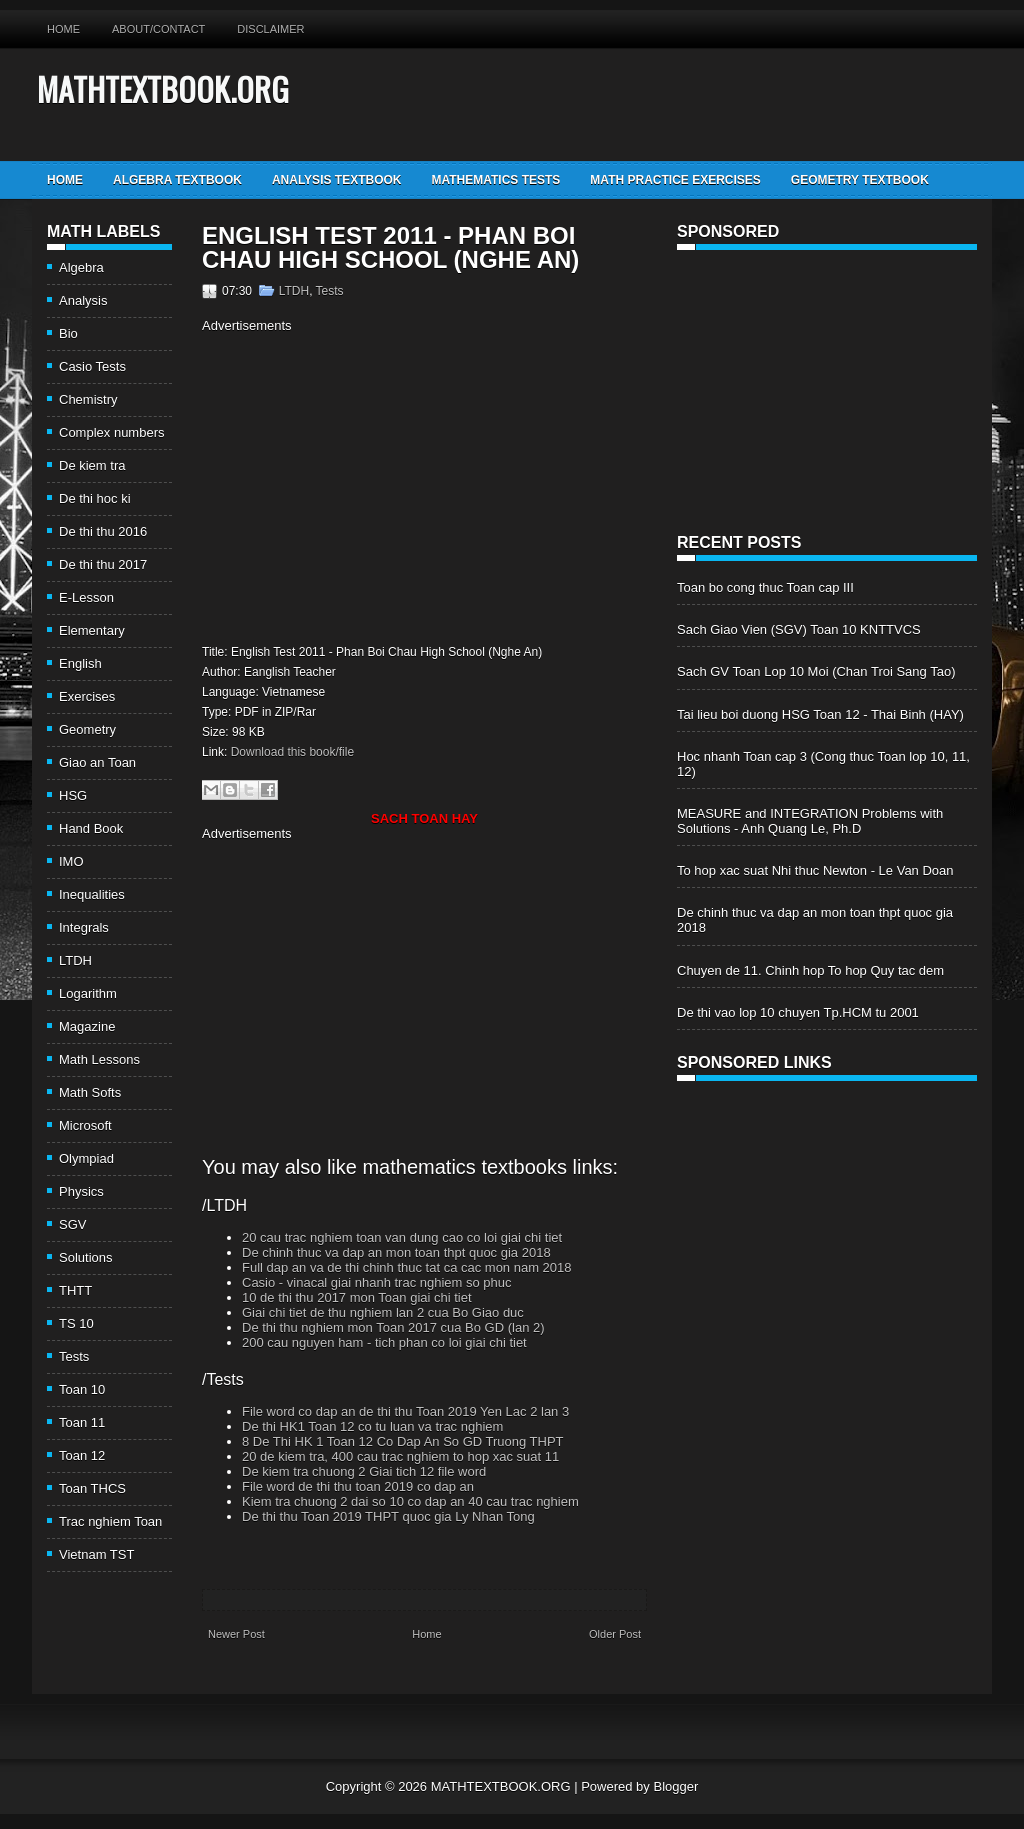 This screenshot has height=1829, width=1024. What do you see at coordinates (74, 1356) in the screenshot?
I see `Tests` at bounding box center [74, 1356].